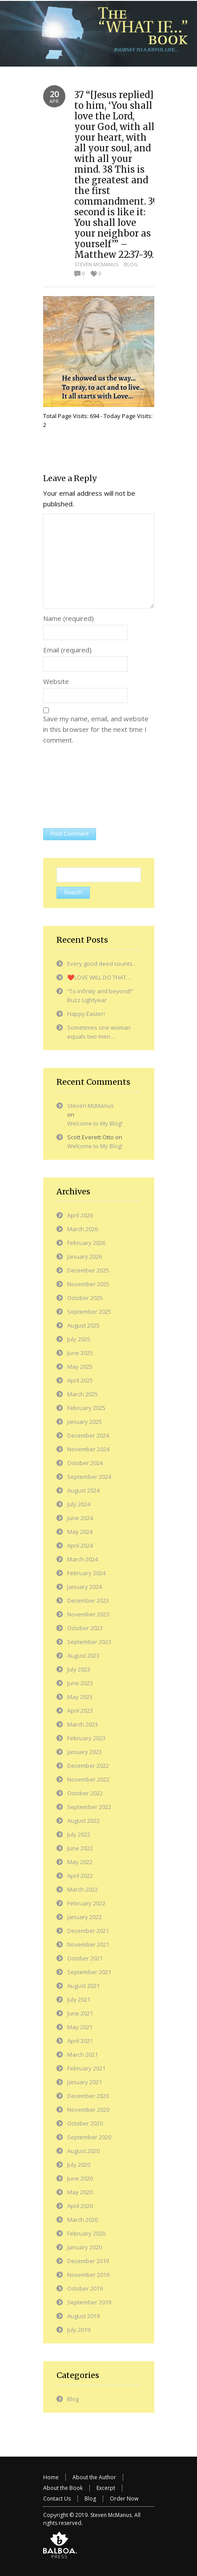 Image resolution: width=197 pixels, height=2576 pixels. Describe the element at coordinates (78, 2330) in the screenshot. I see `July 2019` at that location.